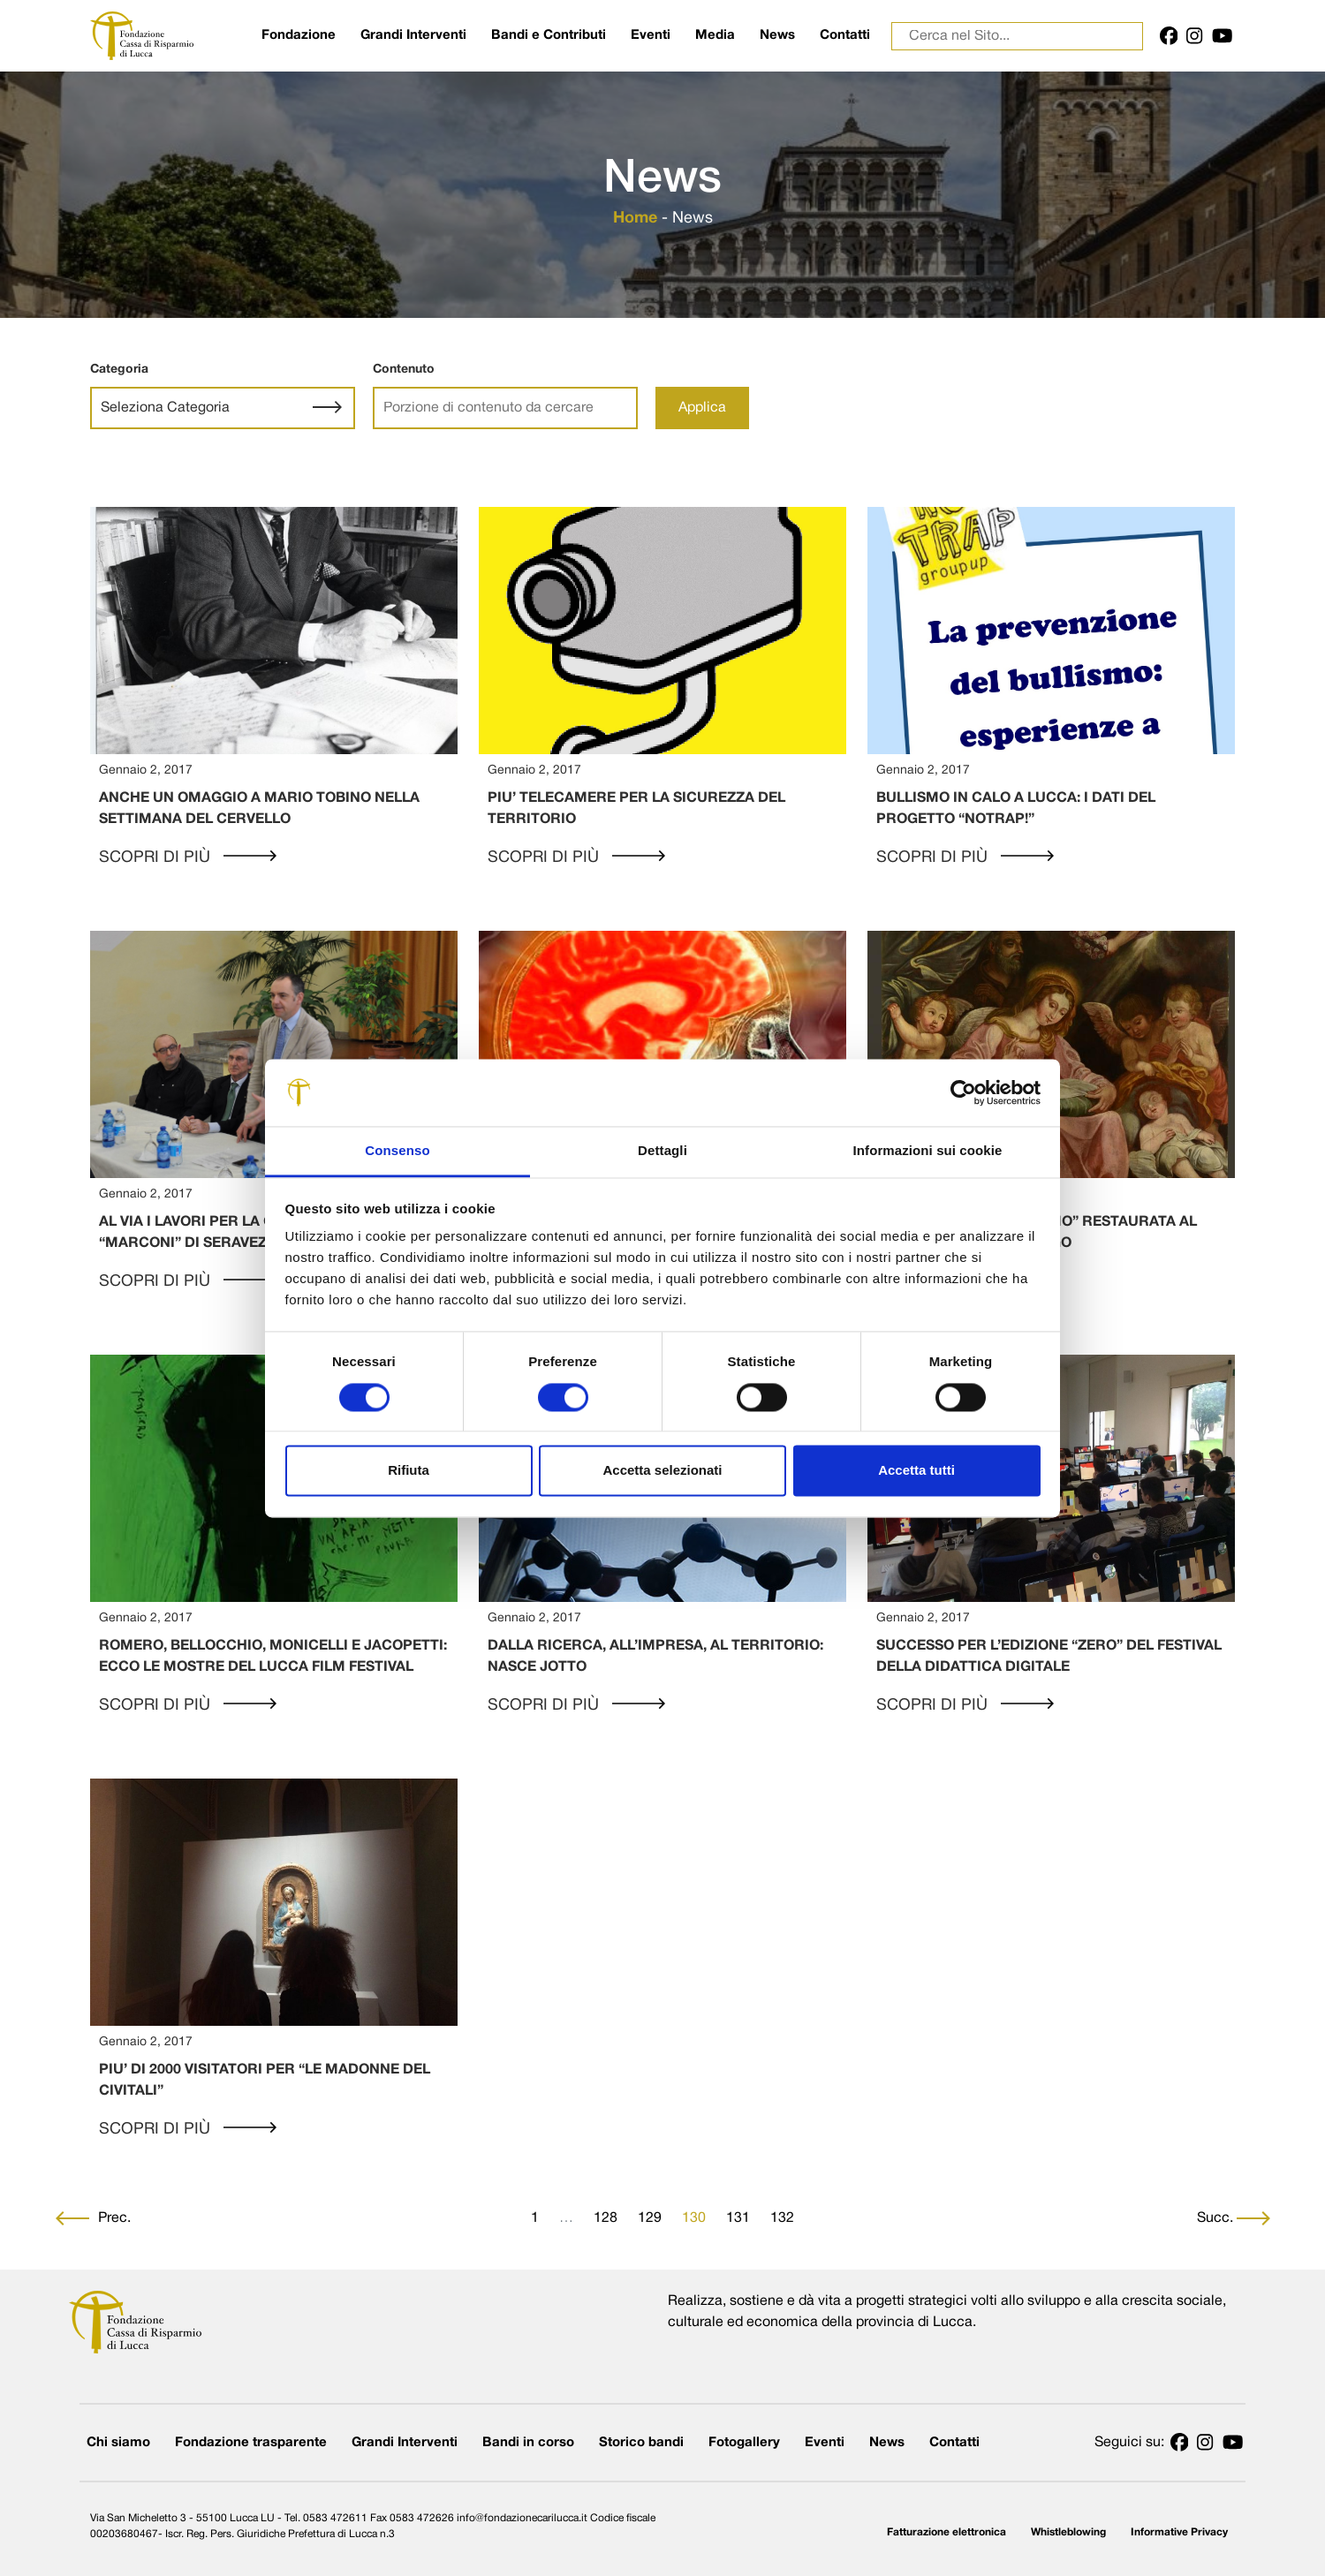 The height and width of the screenshot is (2576, 1325). I want to click on Consenso [tab], so click(397, 1151).